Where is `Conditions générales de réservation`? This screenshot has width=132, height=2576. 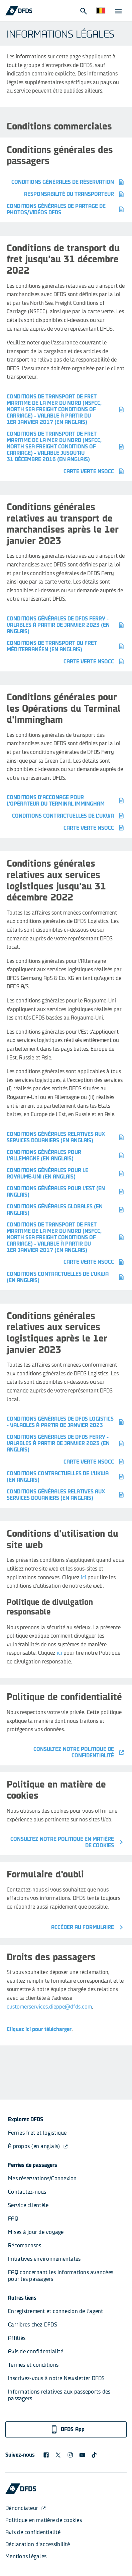
Conditions générales de réservation is located at coordinates (68, 182).